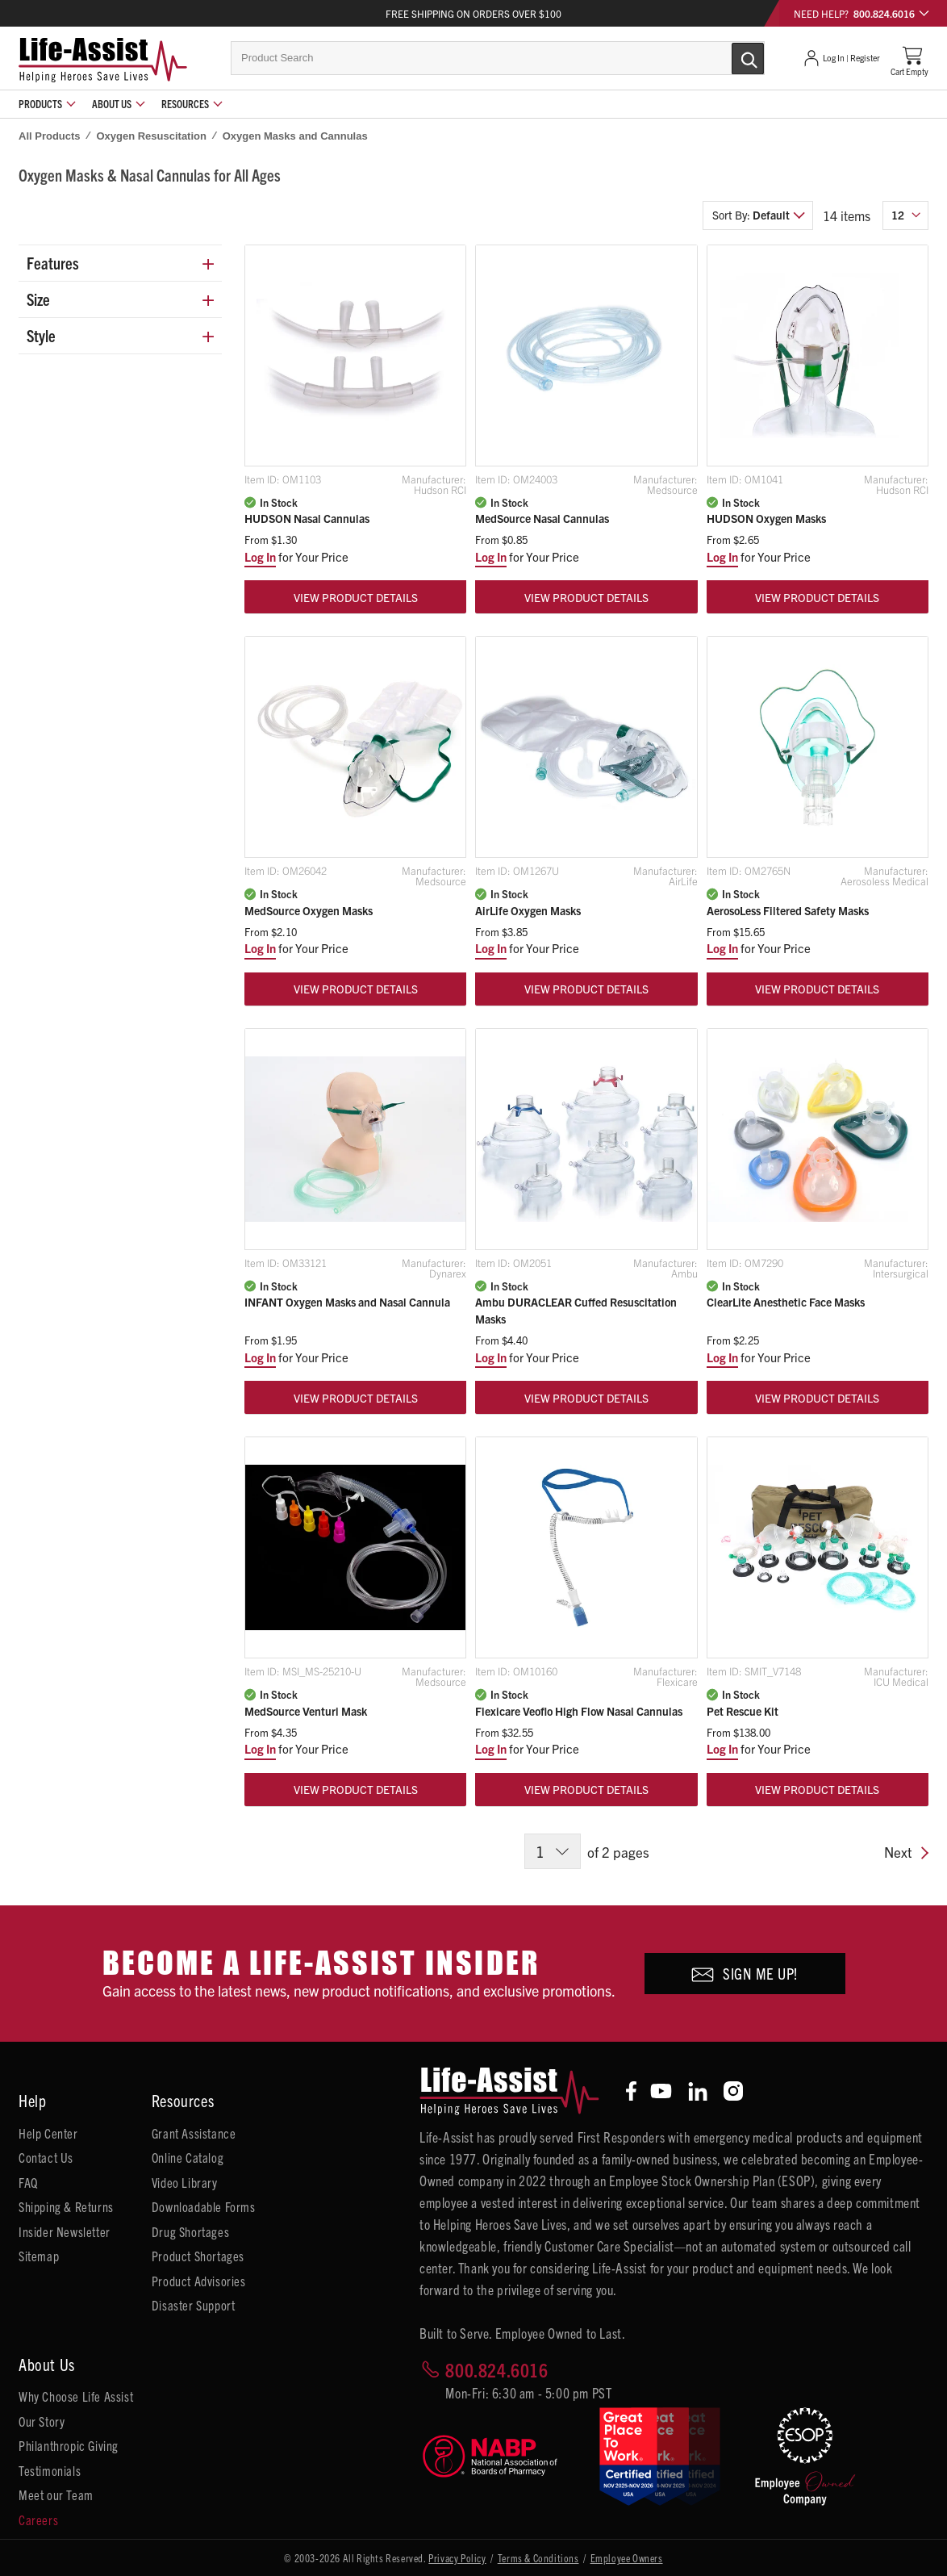 The height and width of the screenshot is (2576, 947). Describe the element at coordinates (194, 2305) in the screenshot. I see `Disaster Support` at that location.